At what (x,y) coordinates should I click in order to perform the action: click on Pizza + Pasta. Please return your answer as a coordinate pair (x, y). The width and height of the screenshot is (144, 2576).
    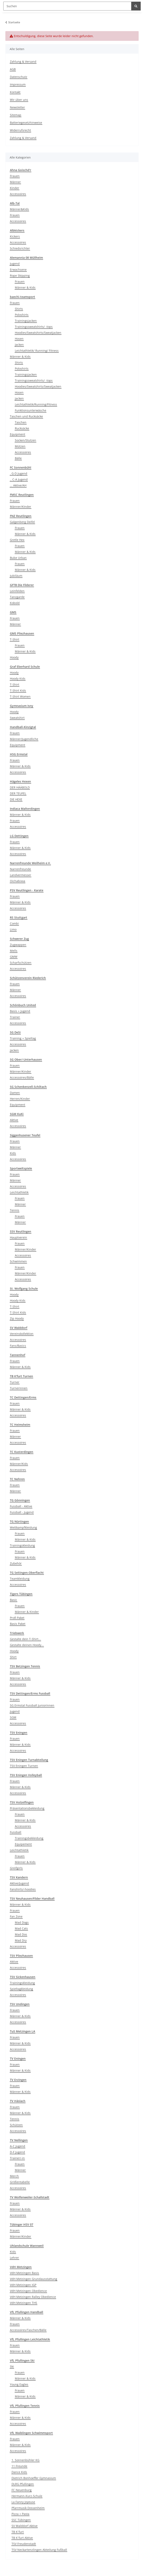
    Looking at the image, I should click on (20, 2514).